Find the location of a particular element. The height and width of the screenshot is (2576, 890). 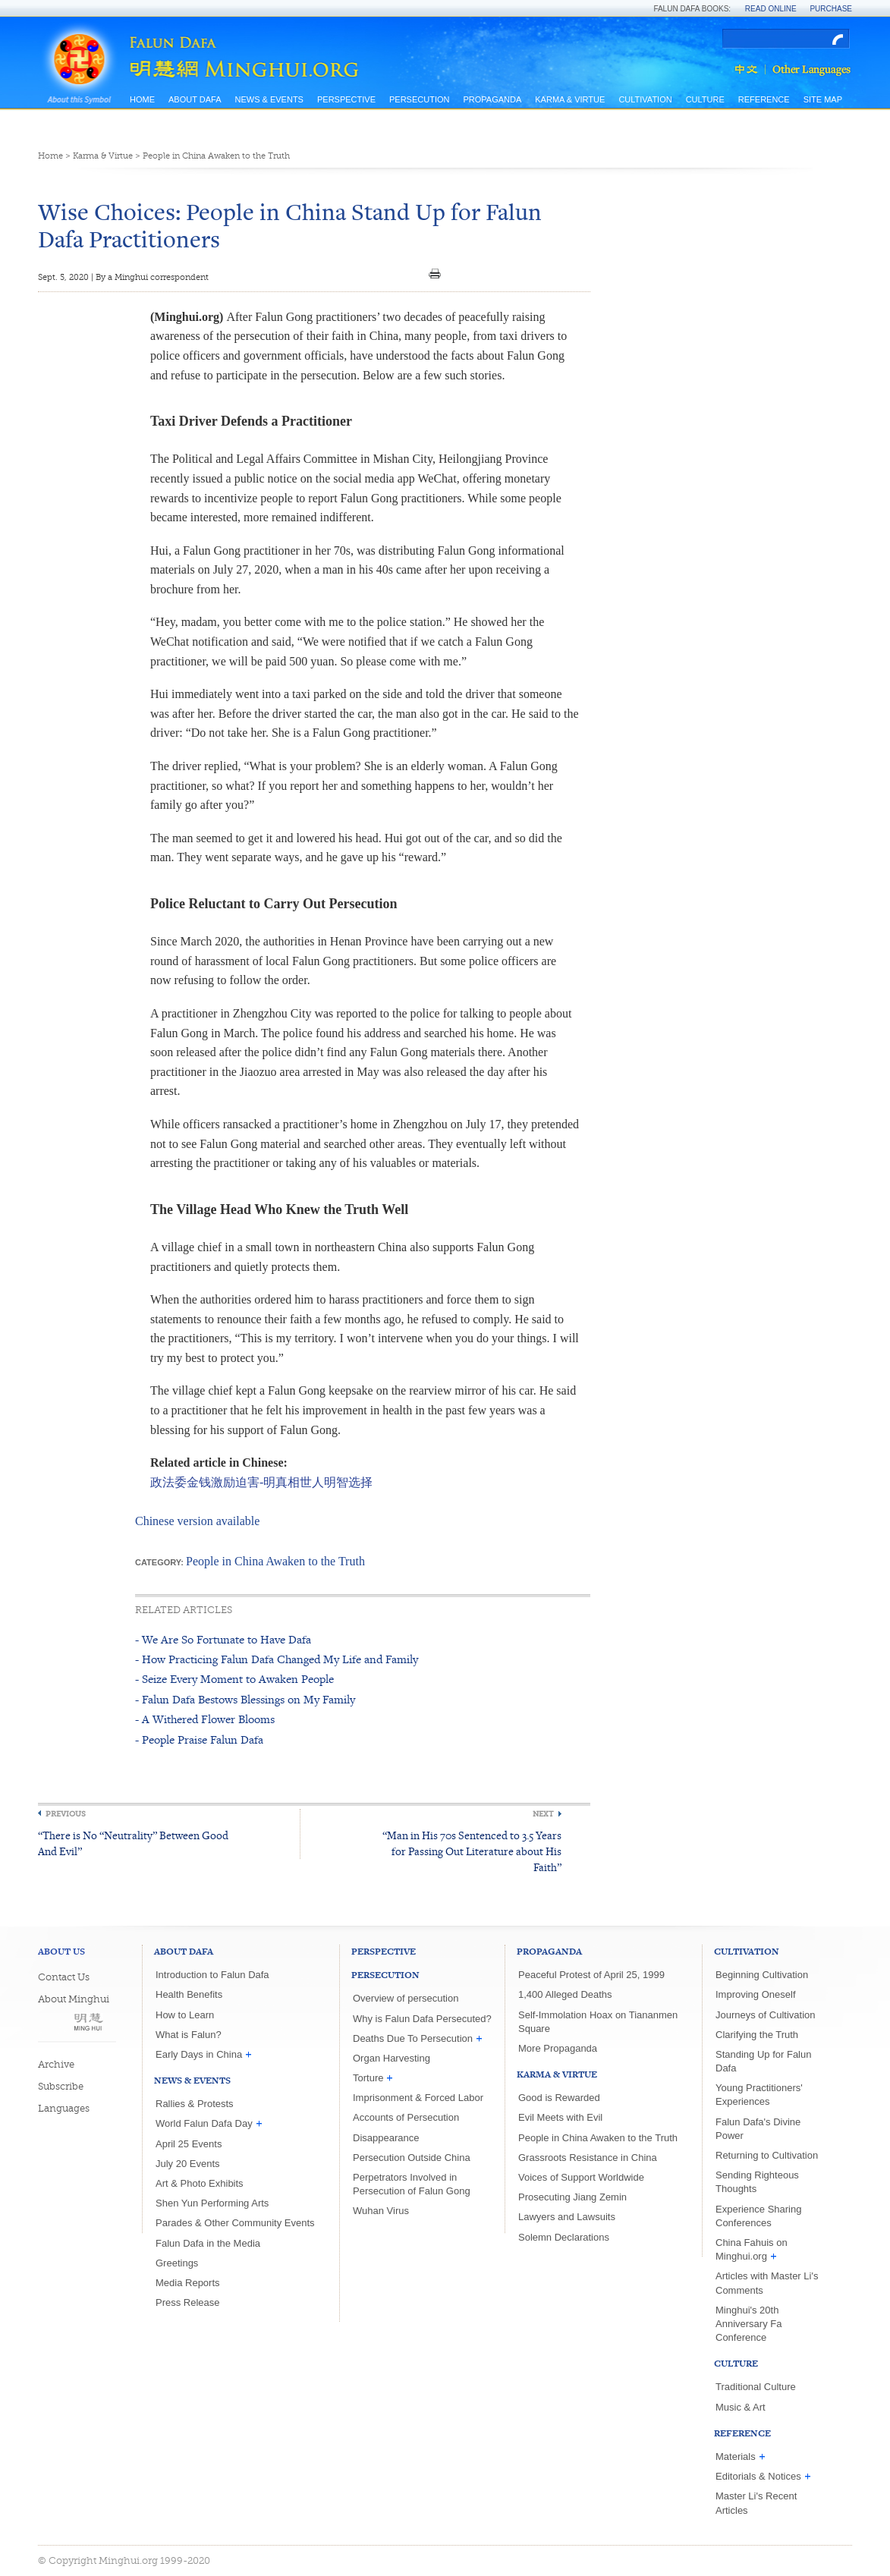

Previous is located at coordinates (66, 1814).